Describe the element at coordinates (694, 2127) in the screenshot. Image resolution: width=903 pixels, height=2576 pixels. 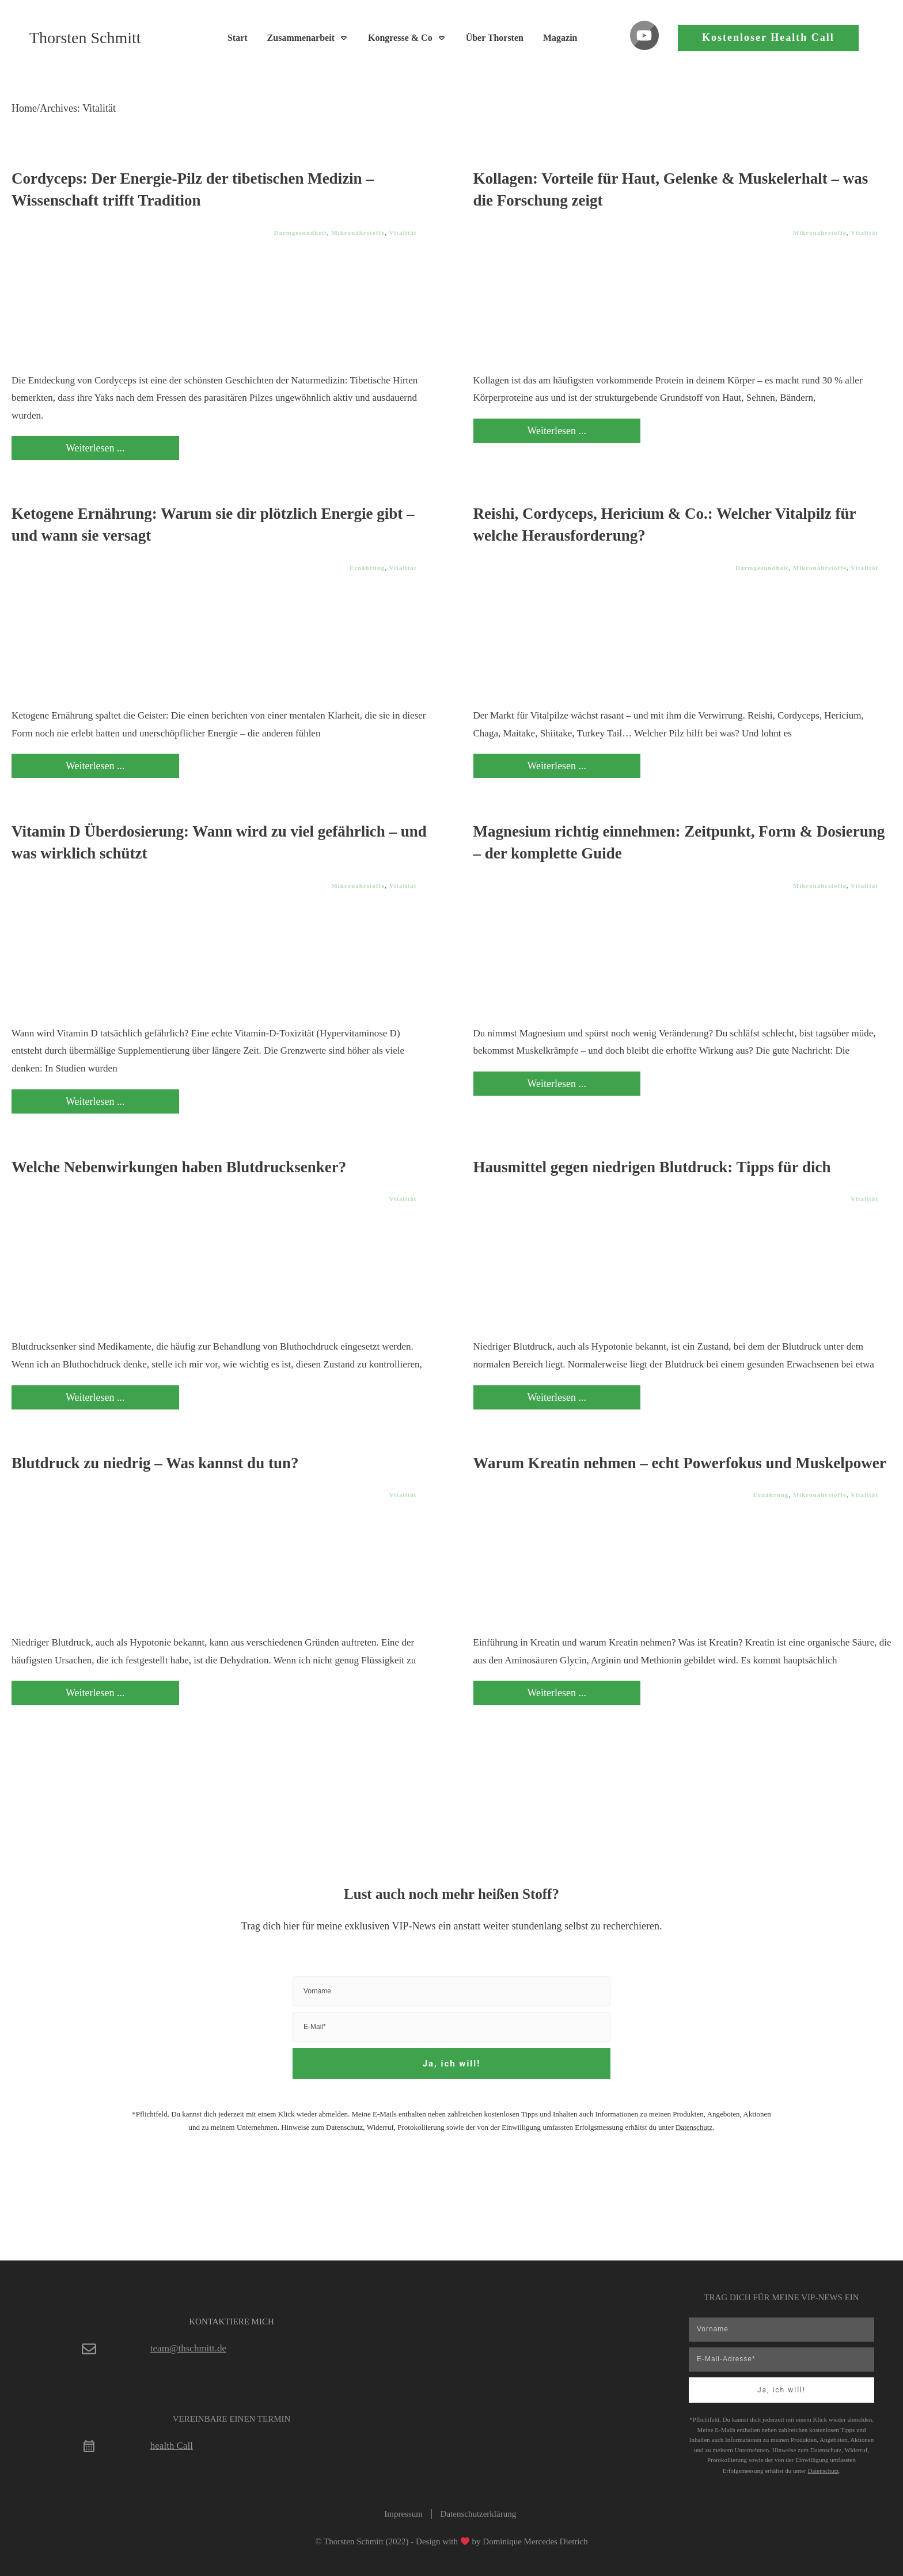
I see `Datenschutz` at that location.